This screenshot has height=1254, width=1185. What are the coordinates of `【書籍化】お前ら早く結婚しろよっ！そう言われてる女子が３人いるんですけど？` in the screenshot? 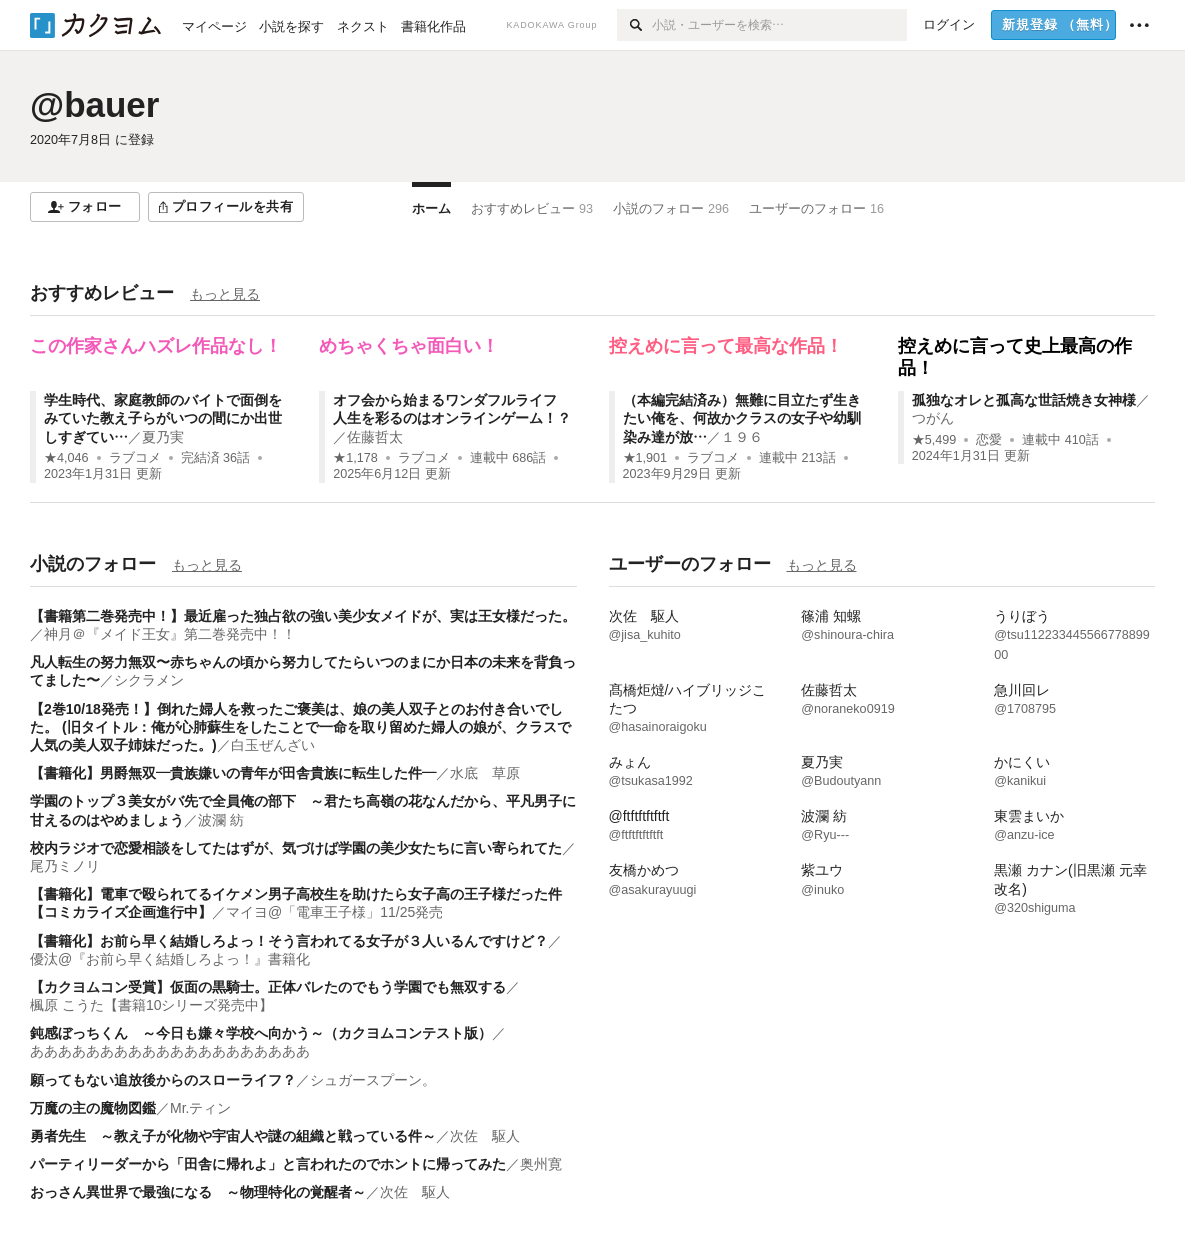 It's located at (289, 941).